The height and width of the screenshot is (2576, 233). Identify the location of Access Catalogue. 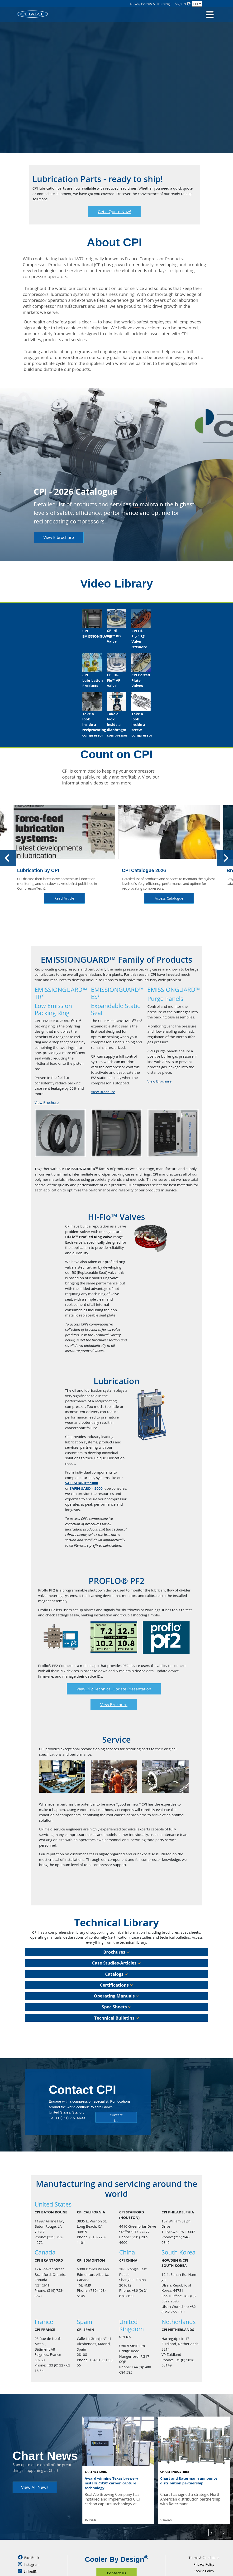
(169, 898).